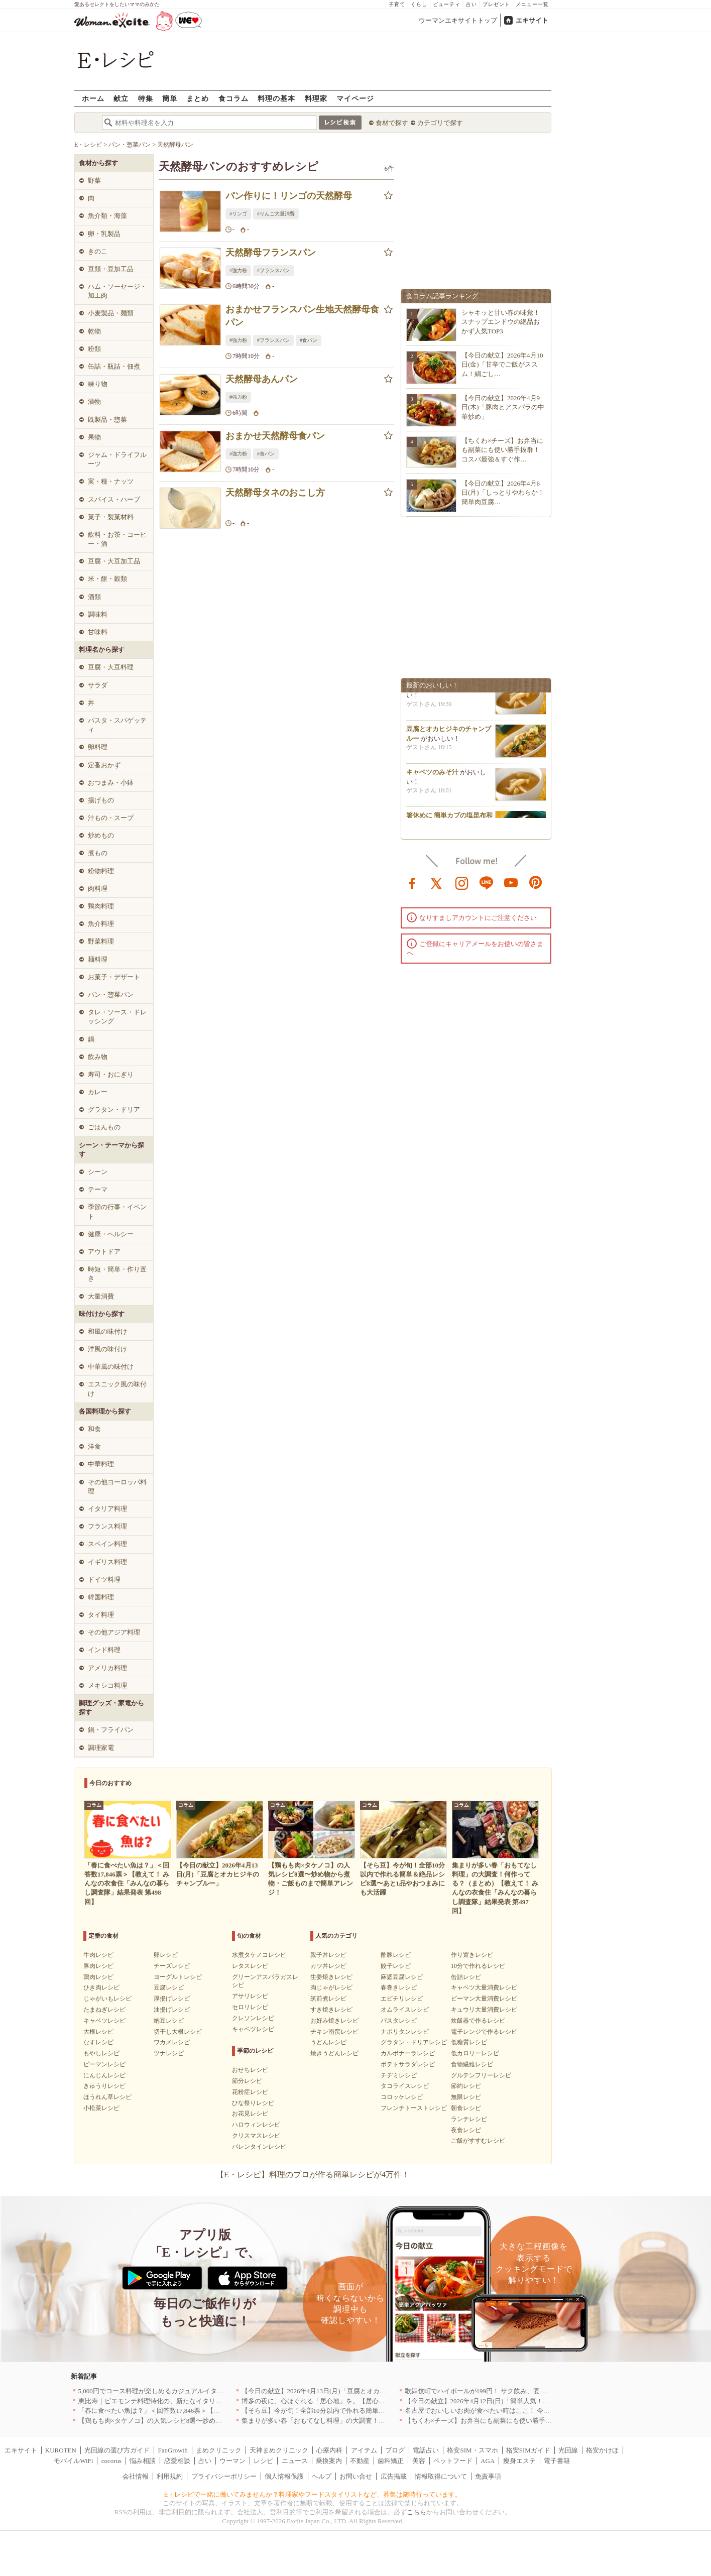  Describe the element at coordinates (104, 2009) in the screenshot. I see `たまねぎレシピ` at that location.